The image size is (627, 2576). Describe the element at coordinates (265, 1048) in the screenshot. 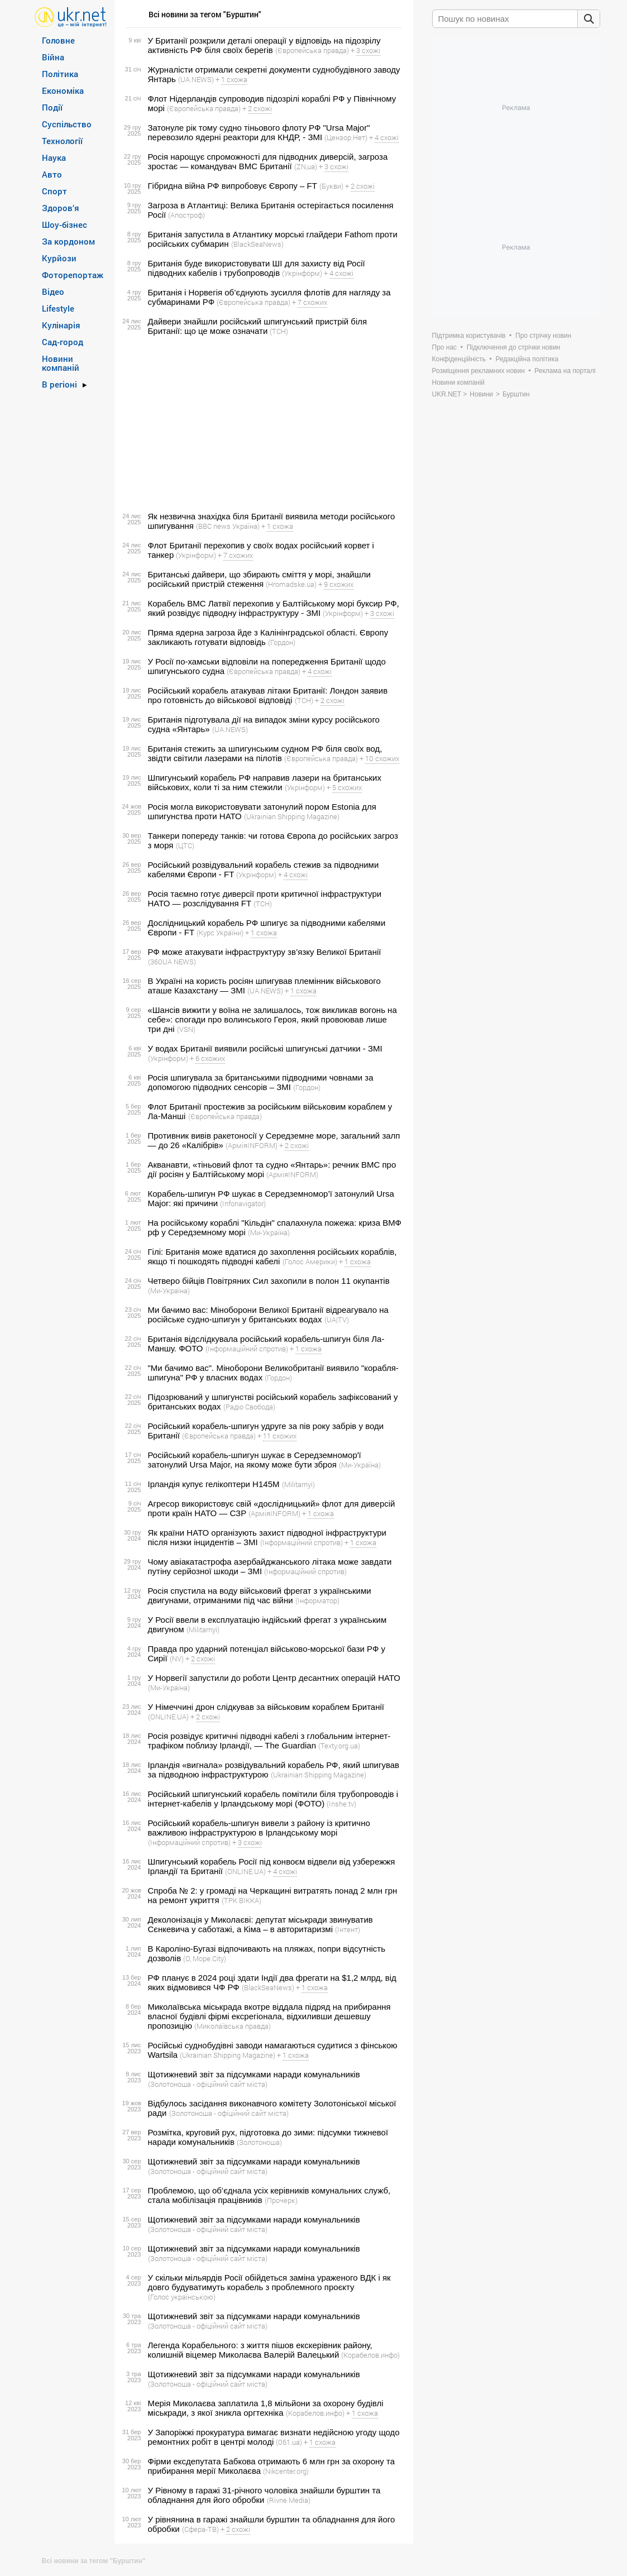

I see `У водах Британії виявили російські шпигунські датчики - ЗМІ` at that location.